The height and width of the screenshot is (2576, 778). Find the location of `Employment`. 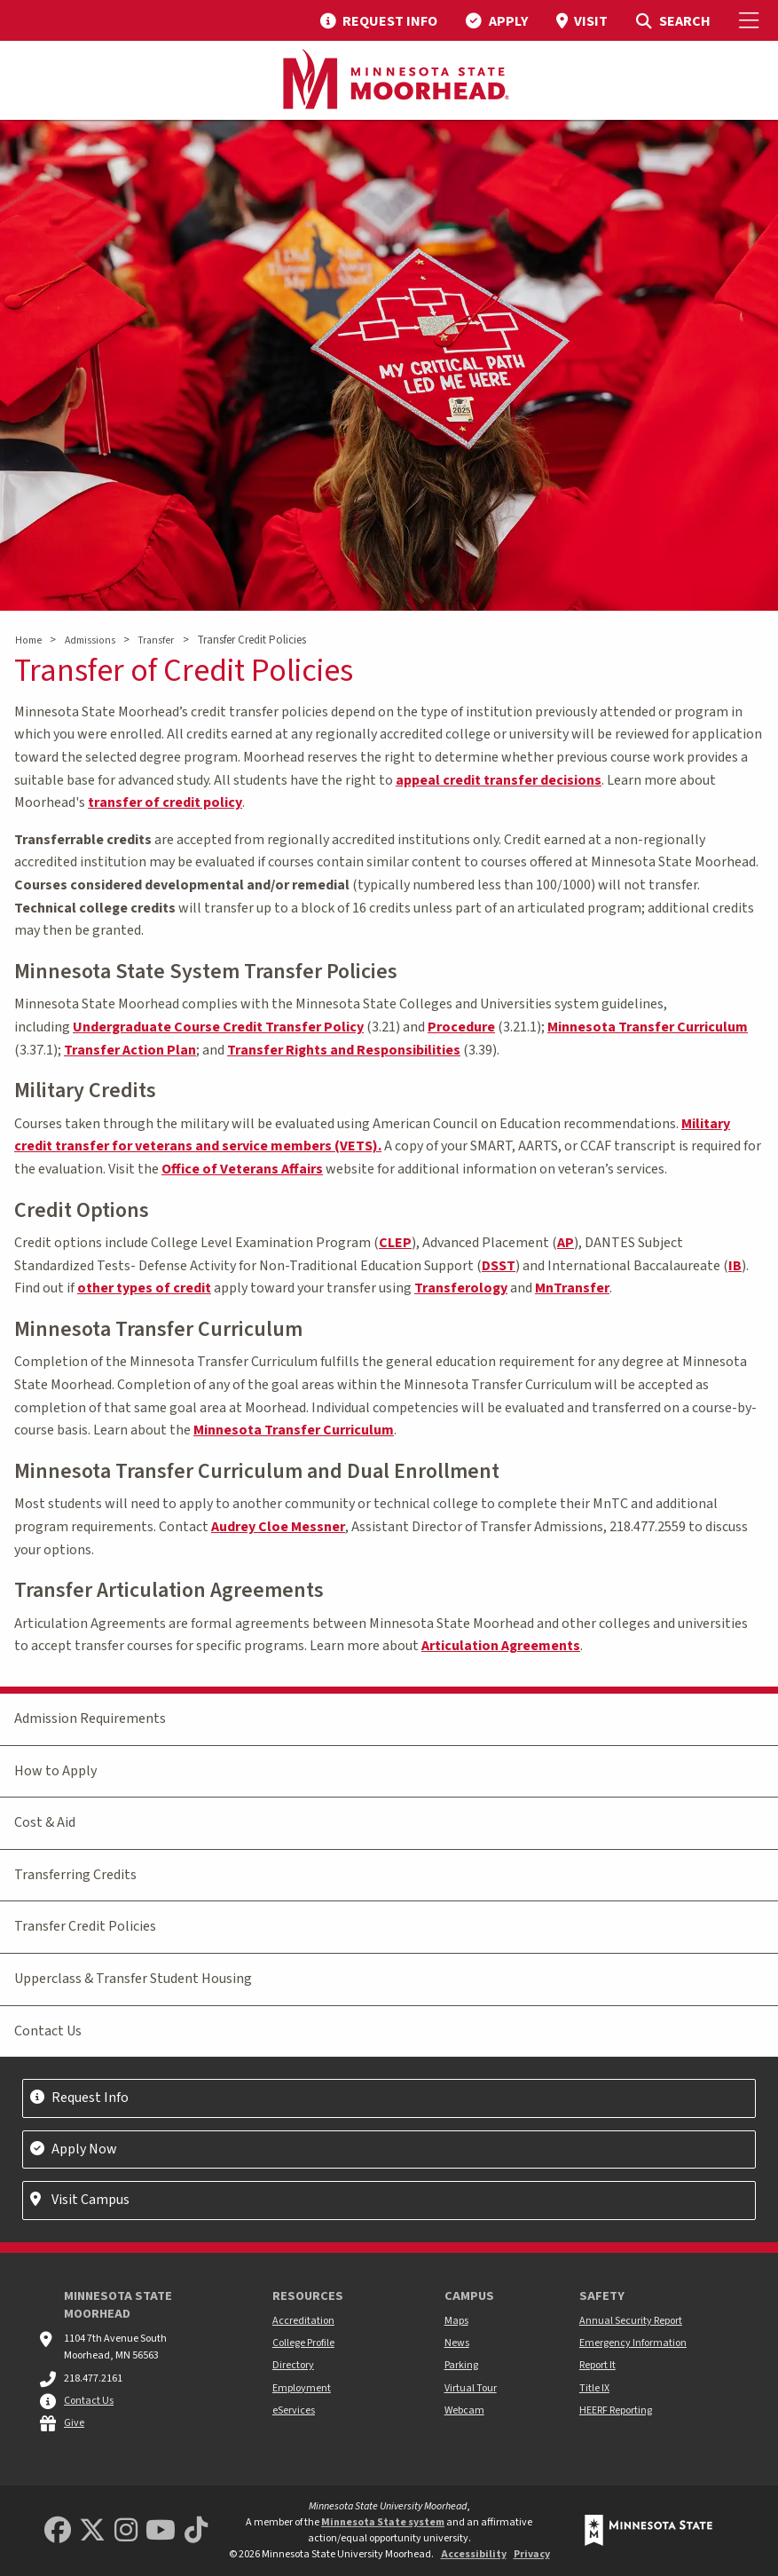

Employment is located at coordinates (301, 2388).